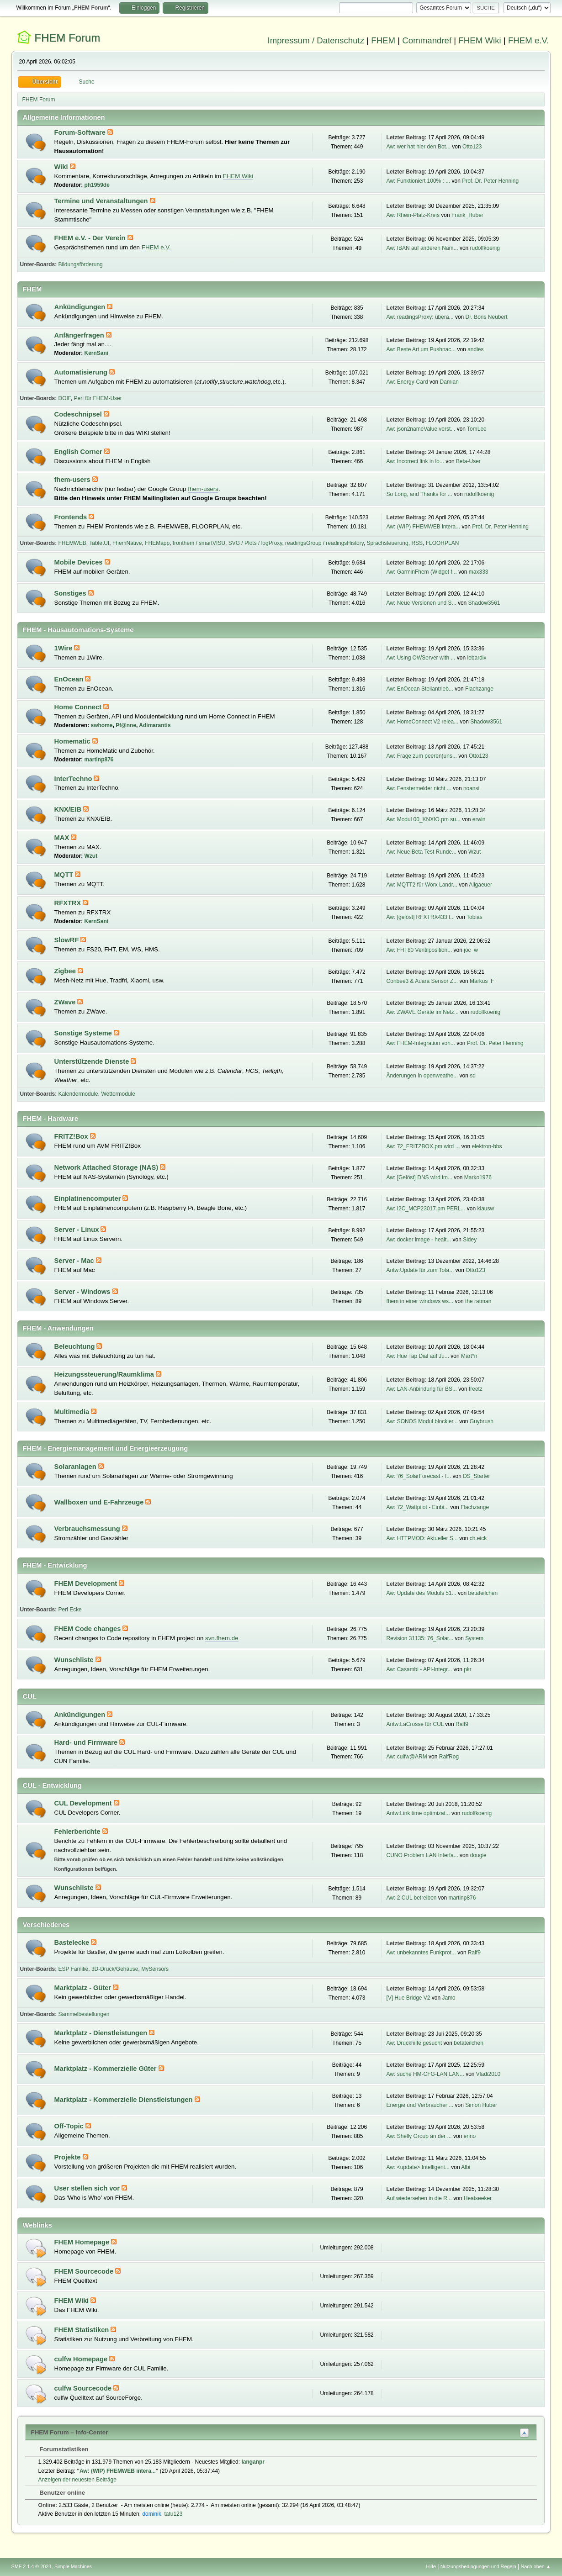  What do you see at coordinates (415, 1724) in the screenshot?
I see `Antw:LaCrosse für CUL` at bounding box center [415, 1724].